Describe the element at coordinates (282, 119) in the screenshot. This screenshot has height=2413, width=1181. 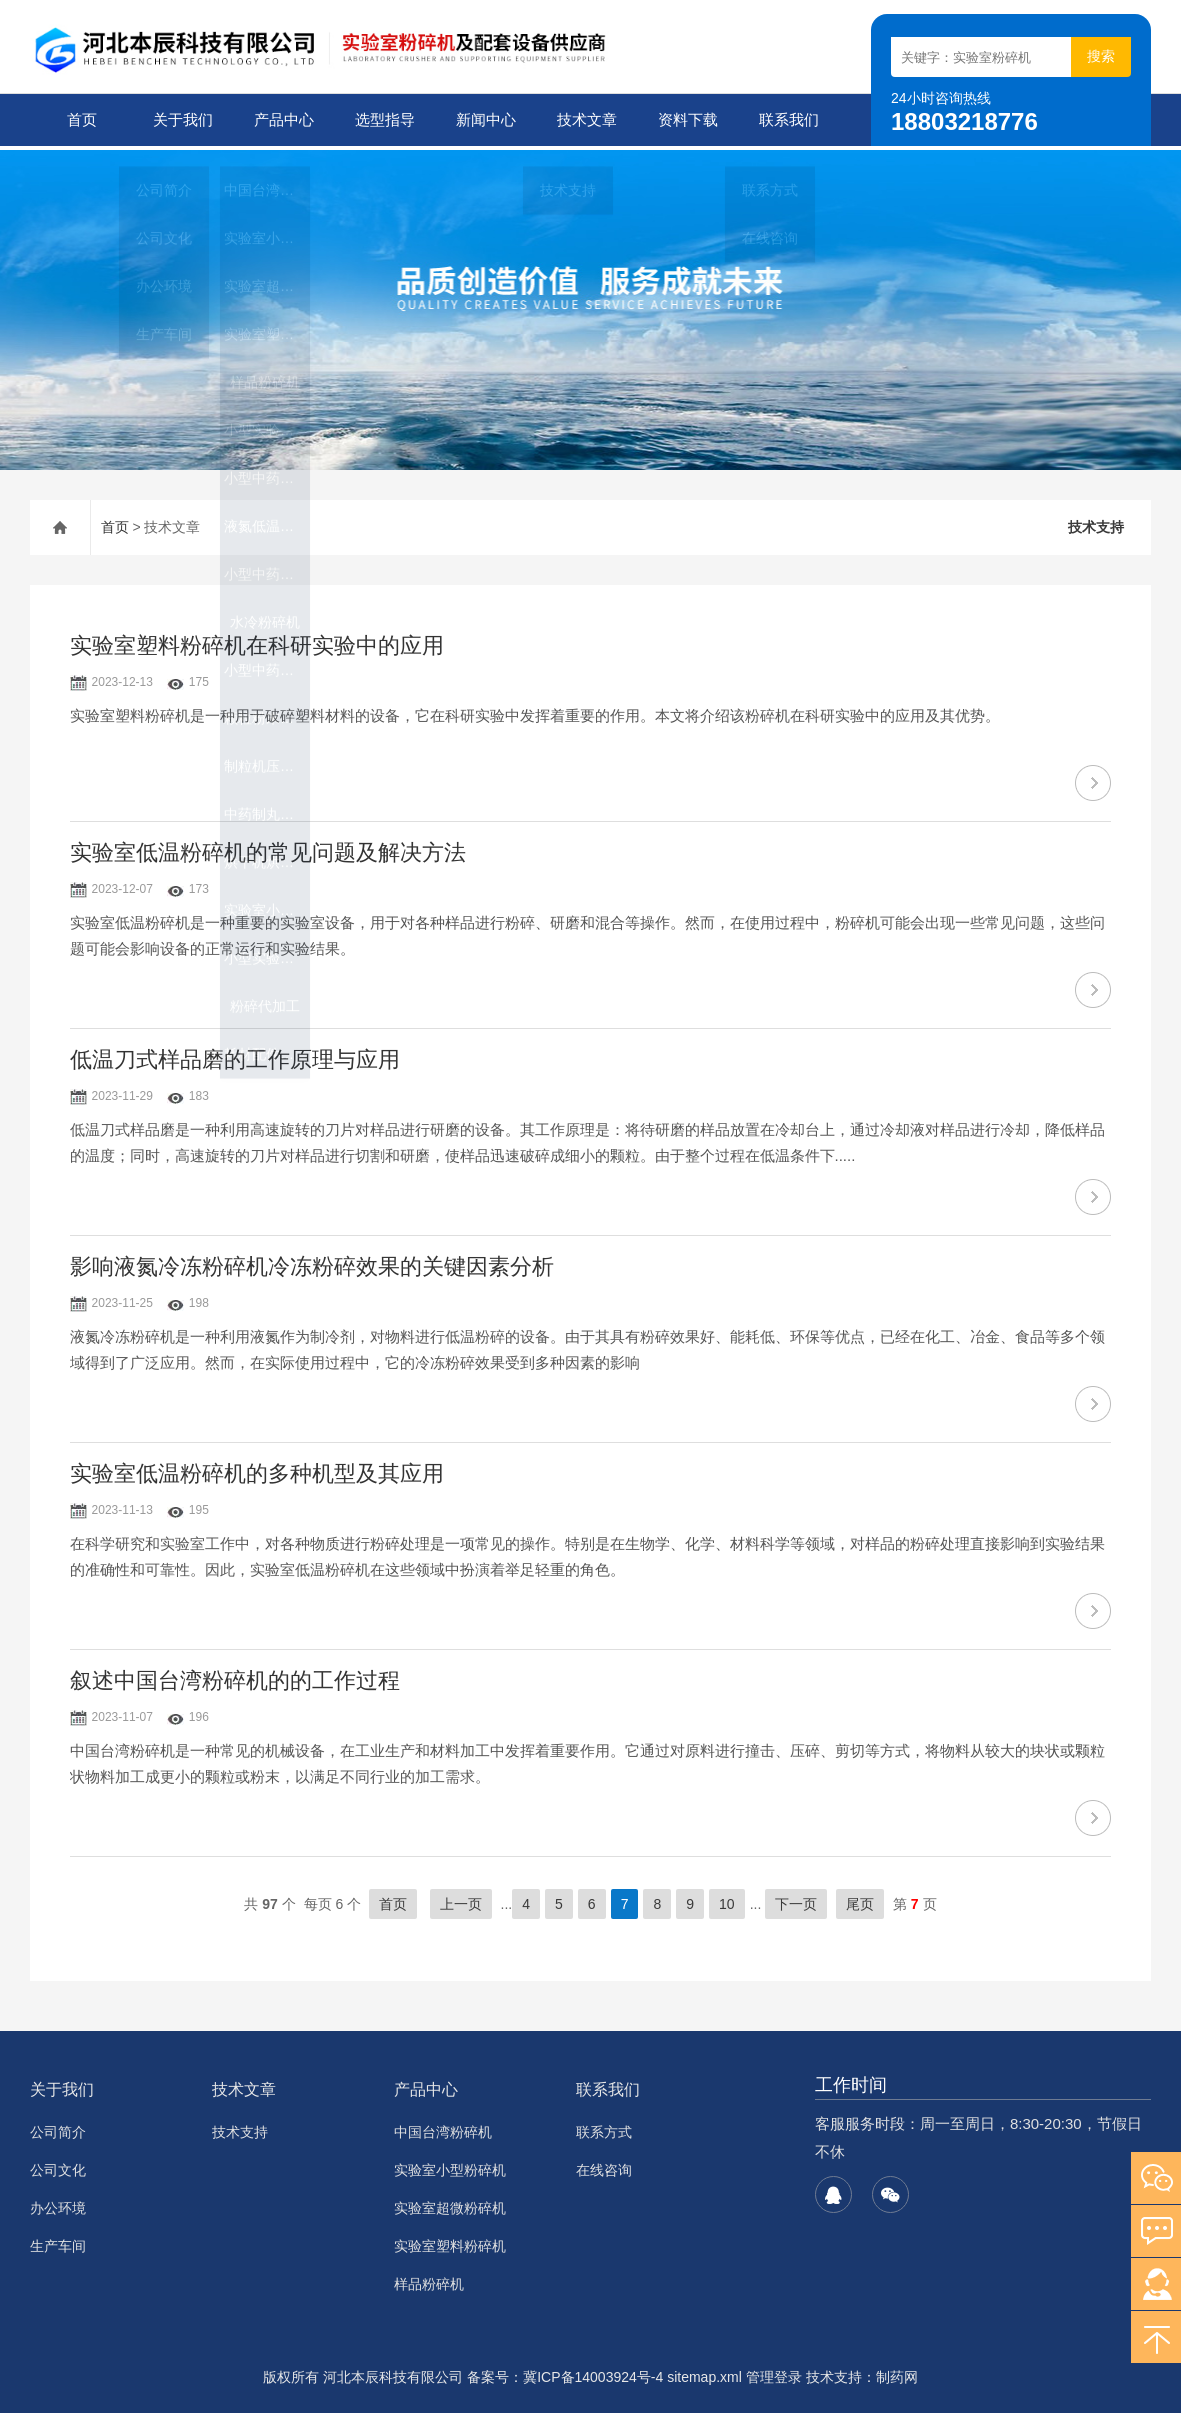
I see `产品中心` at that location.